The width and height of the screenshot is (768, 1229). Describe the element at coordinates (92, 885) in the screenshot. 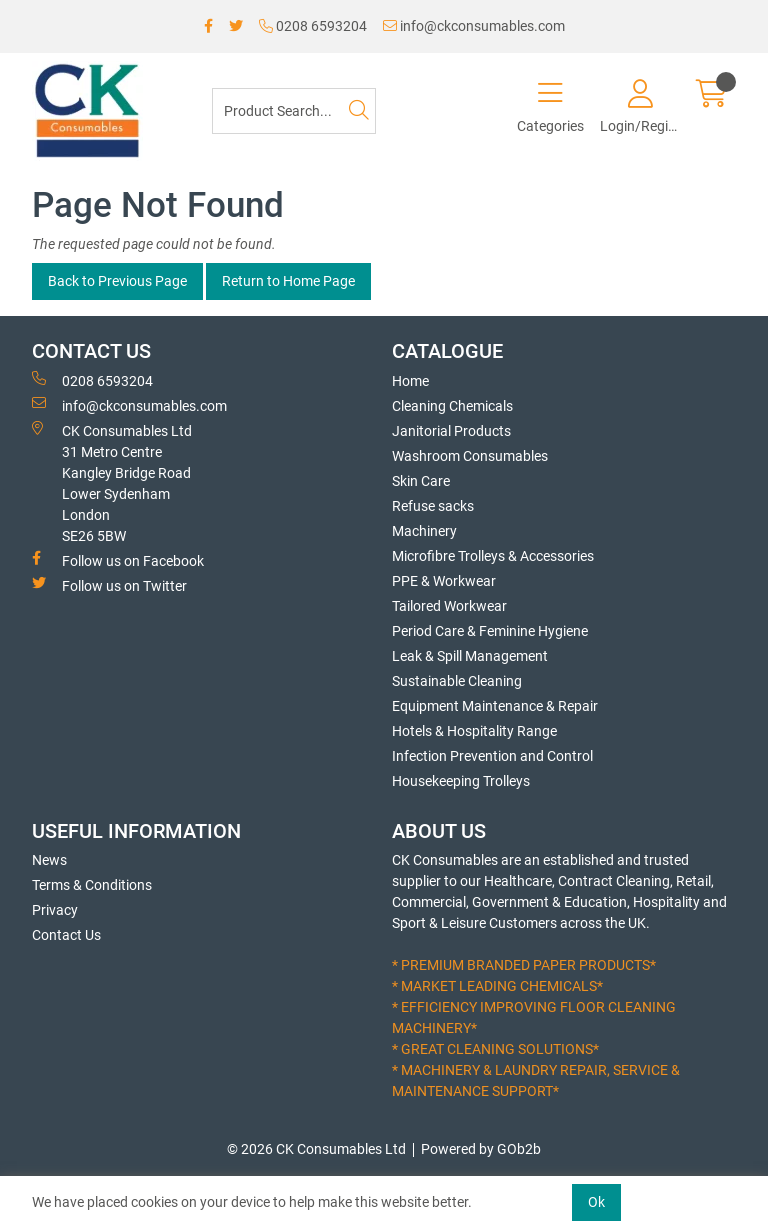

I see `Terms & Conditions` at that location.